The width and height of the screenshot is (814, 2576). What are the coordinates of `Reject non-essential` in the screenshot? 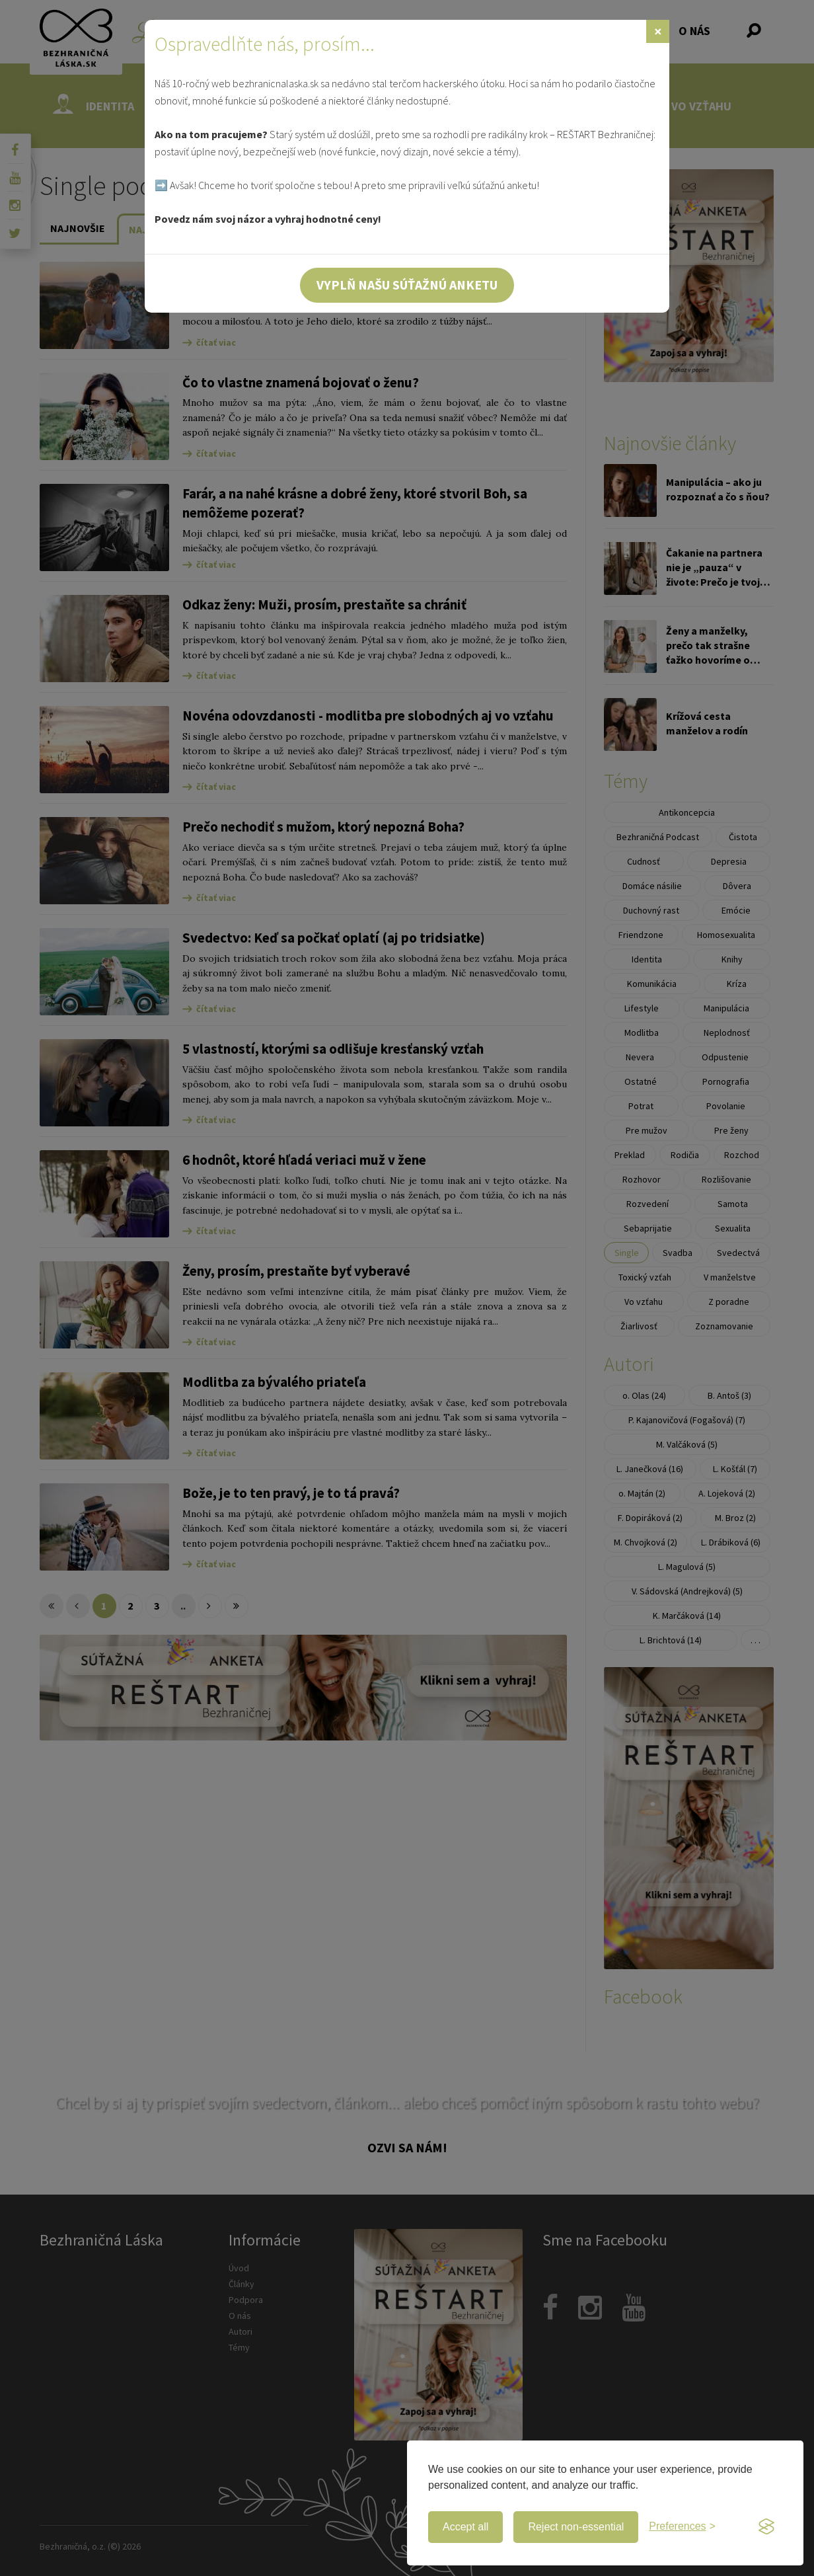 It's located at (576, 2526).